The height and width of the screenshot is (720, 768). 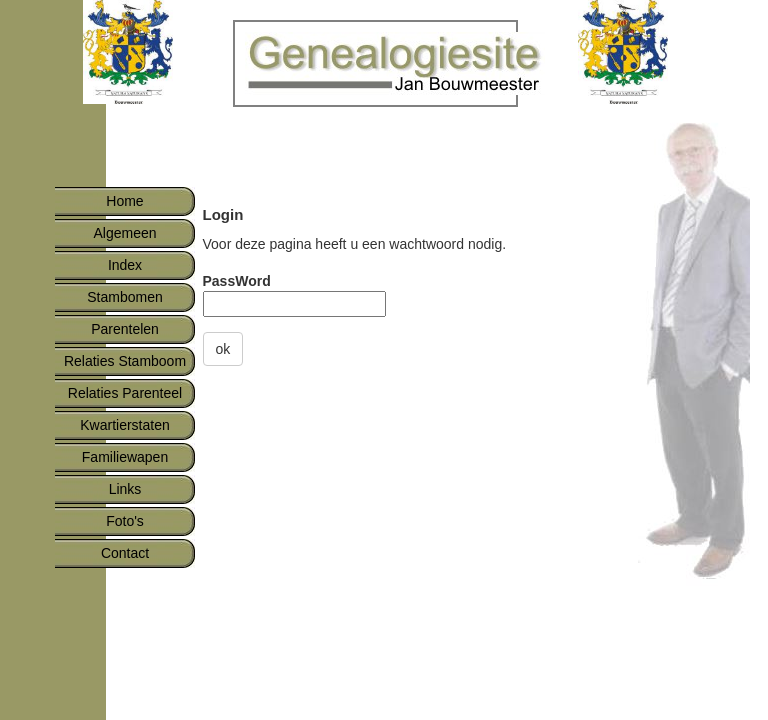 What do you see at coordinates (124, 233) in the screenshot?
I see `Algemeen` at bounding box center [124, 233].